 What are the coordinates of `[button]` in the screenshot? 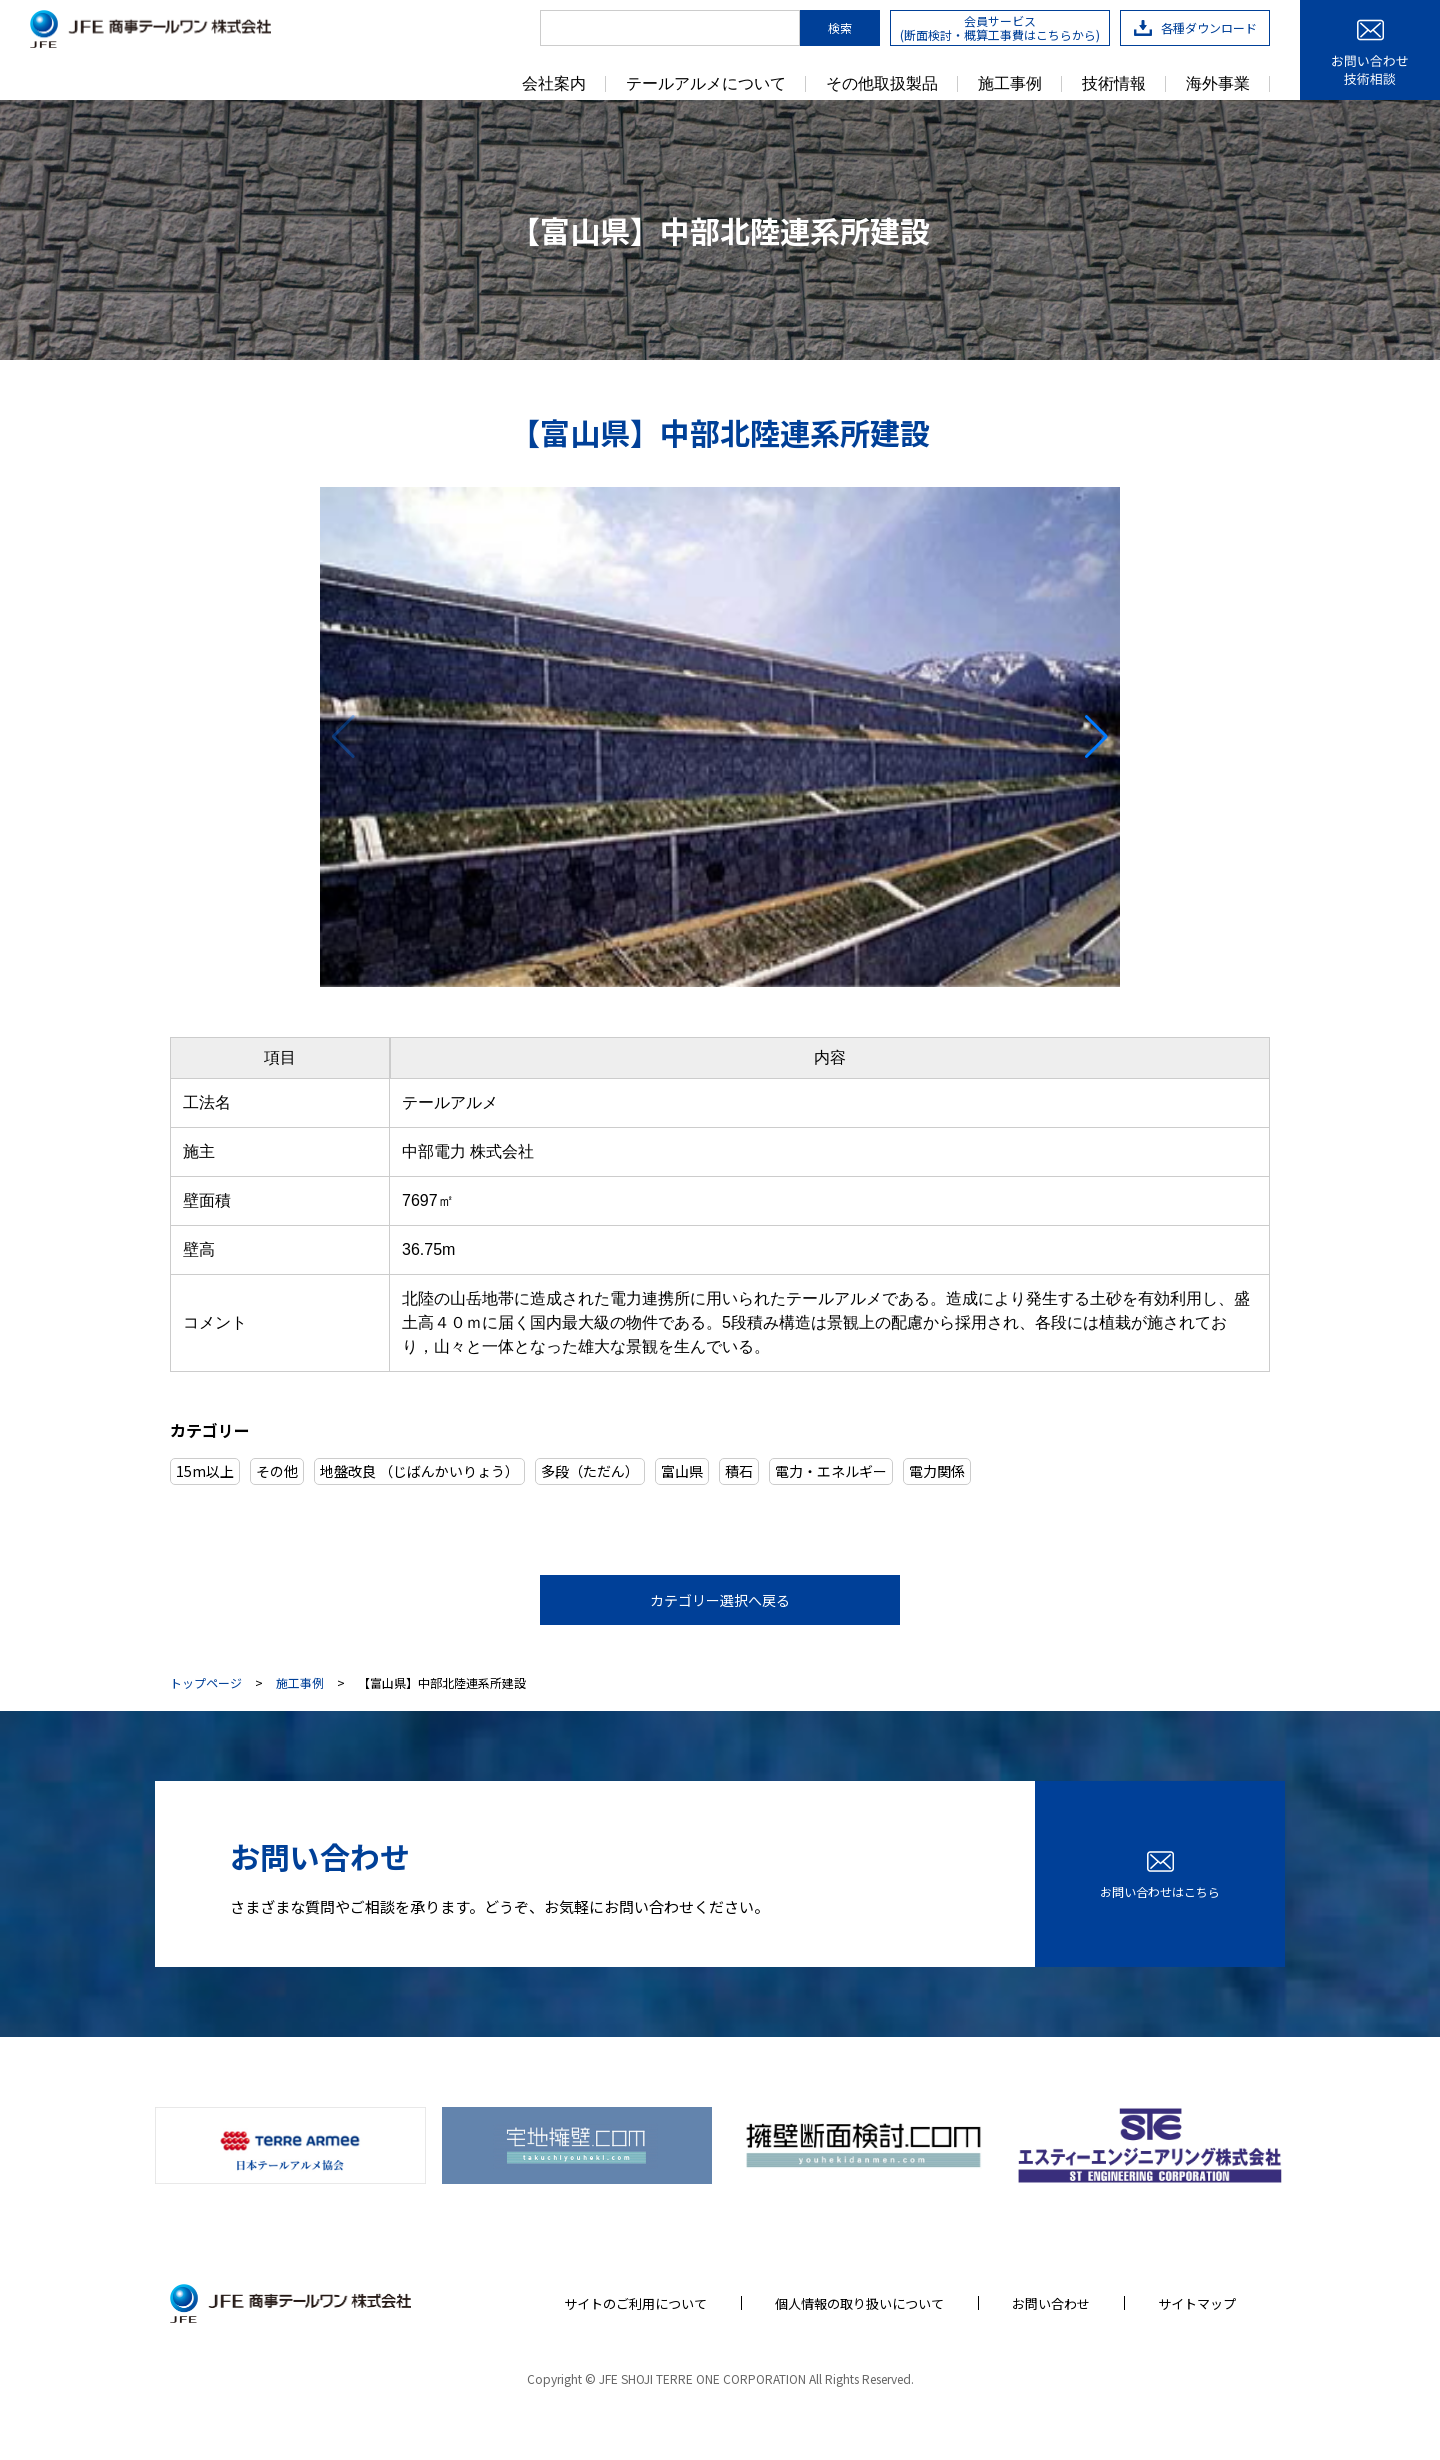 It's located at (1096, 737).